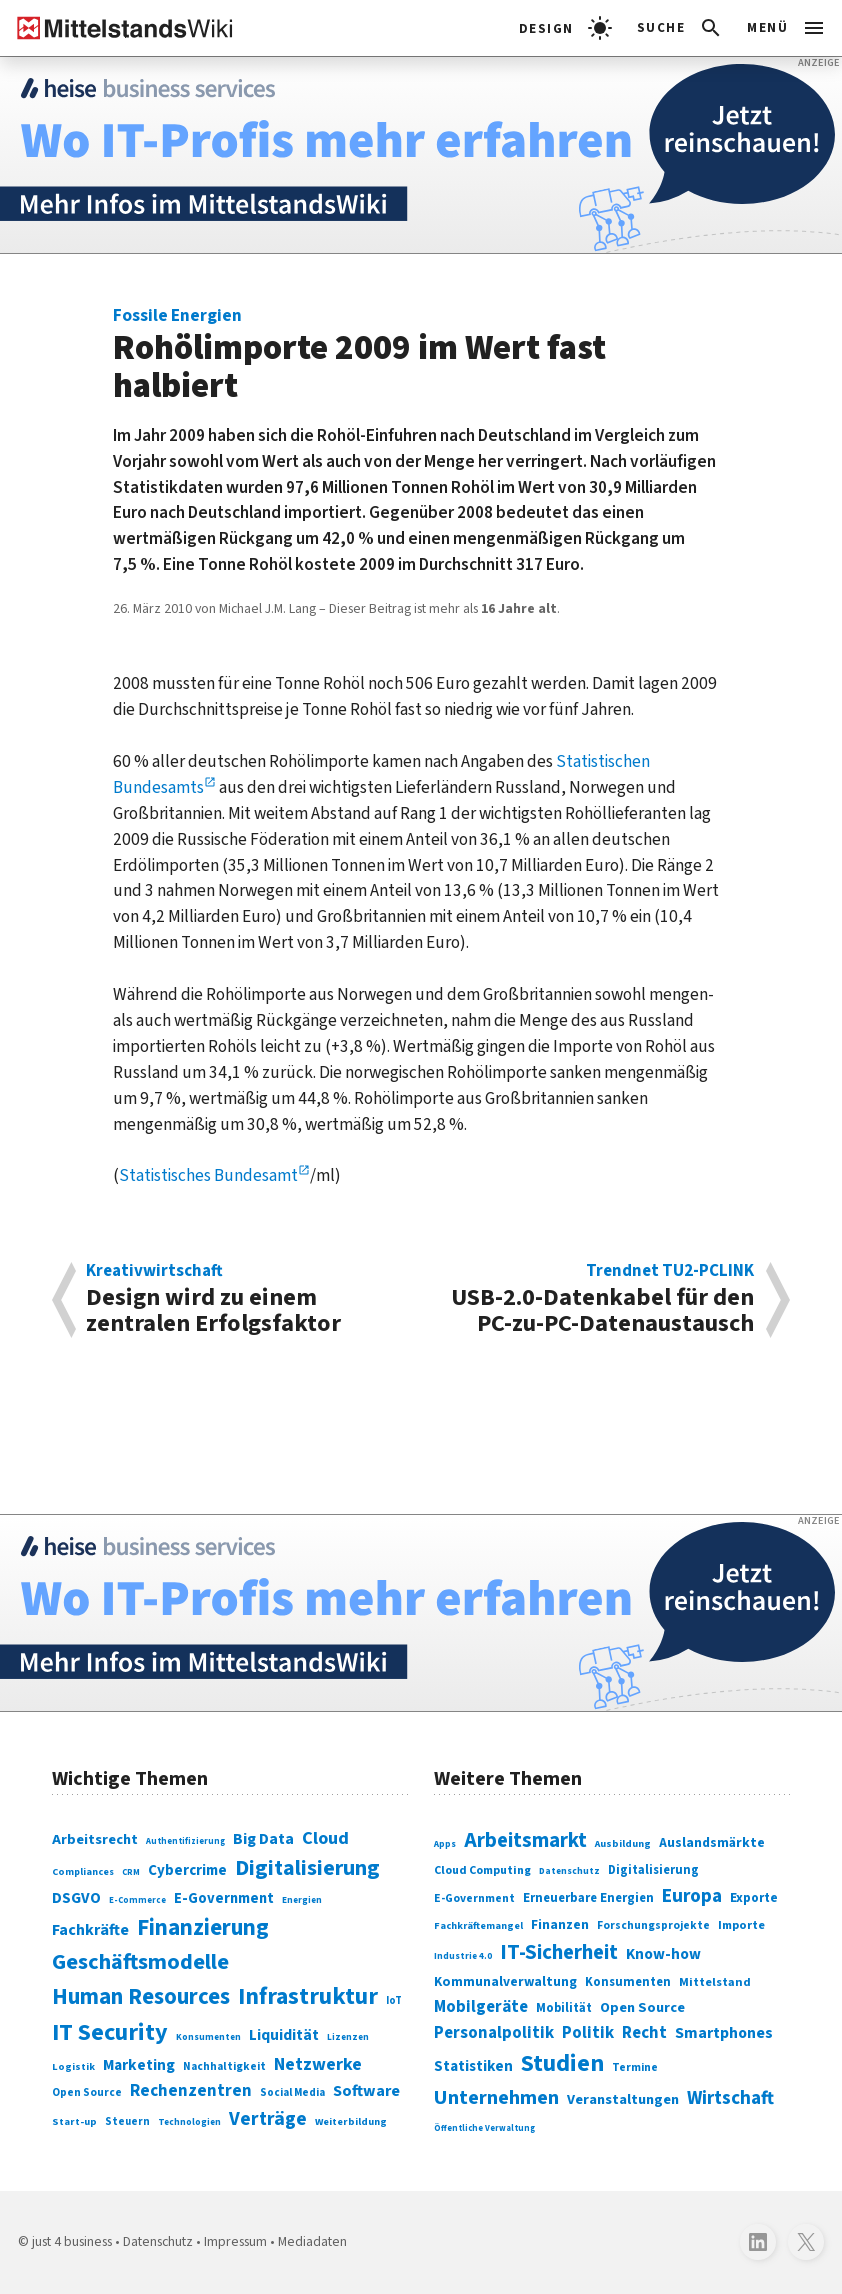  I want to click on Infrastruktur [Infrastruktur (433 Einträge)], so click(308, 1996).